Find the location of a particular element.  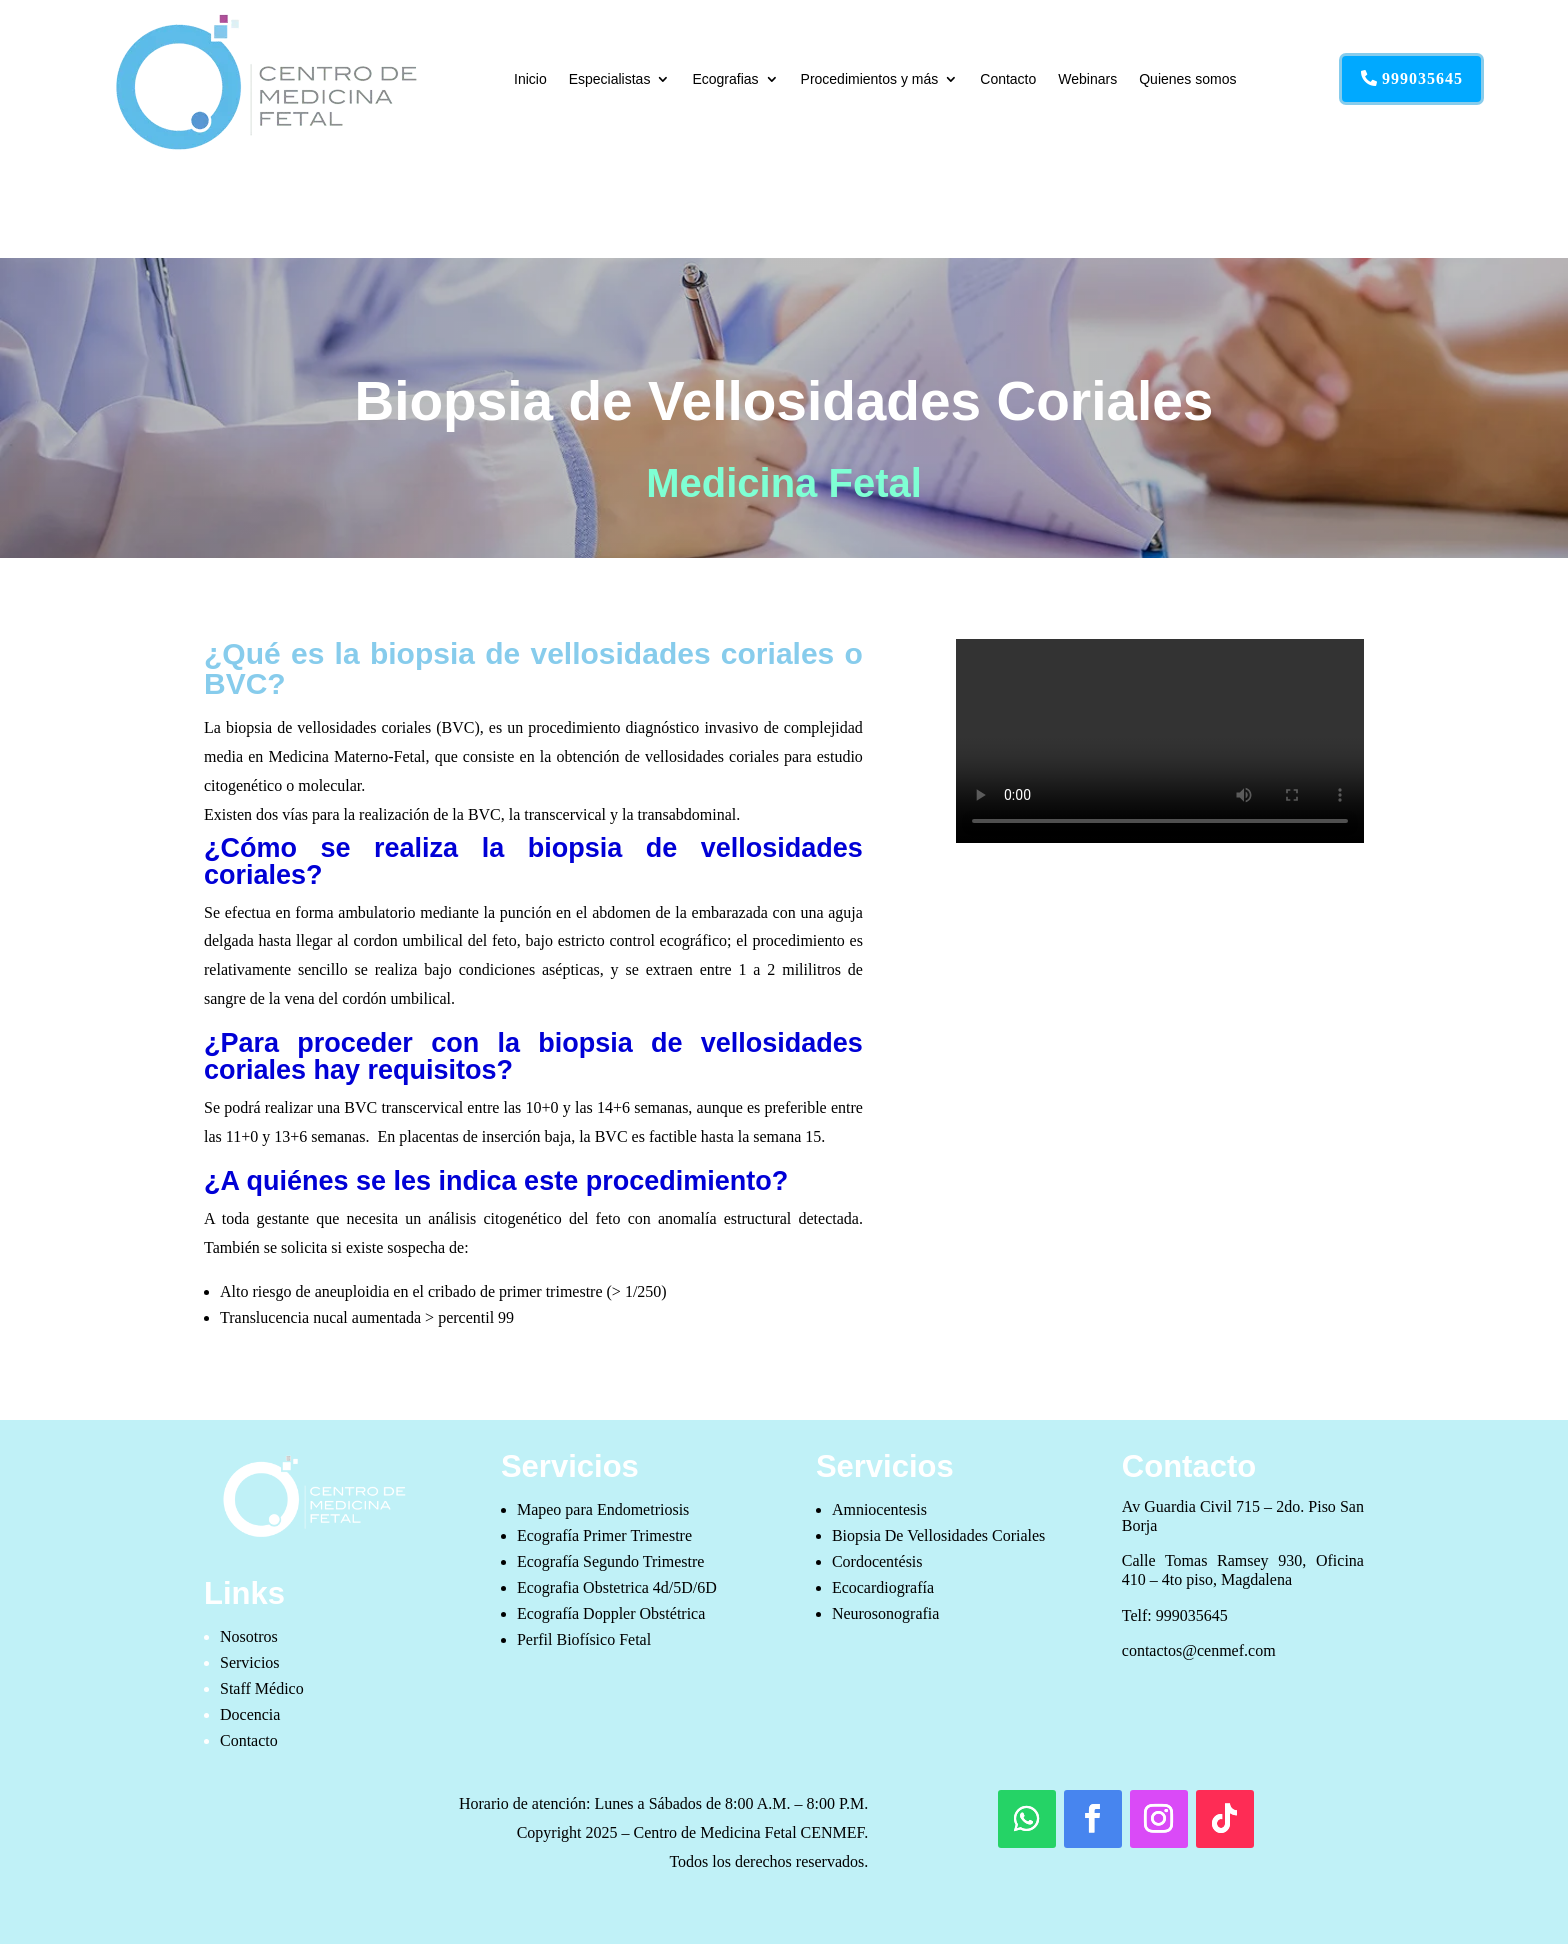

Neurosonografia is located at coordinates (886, 1613).